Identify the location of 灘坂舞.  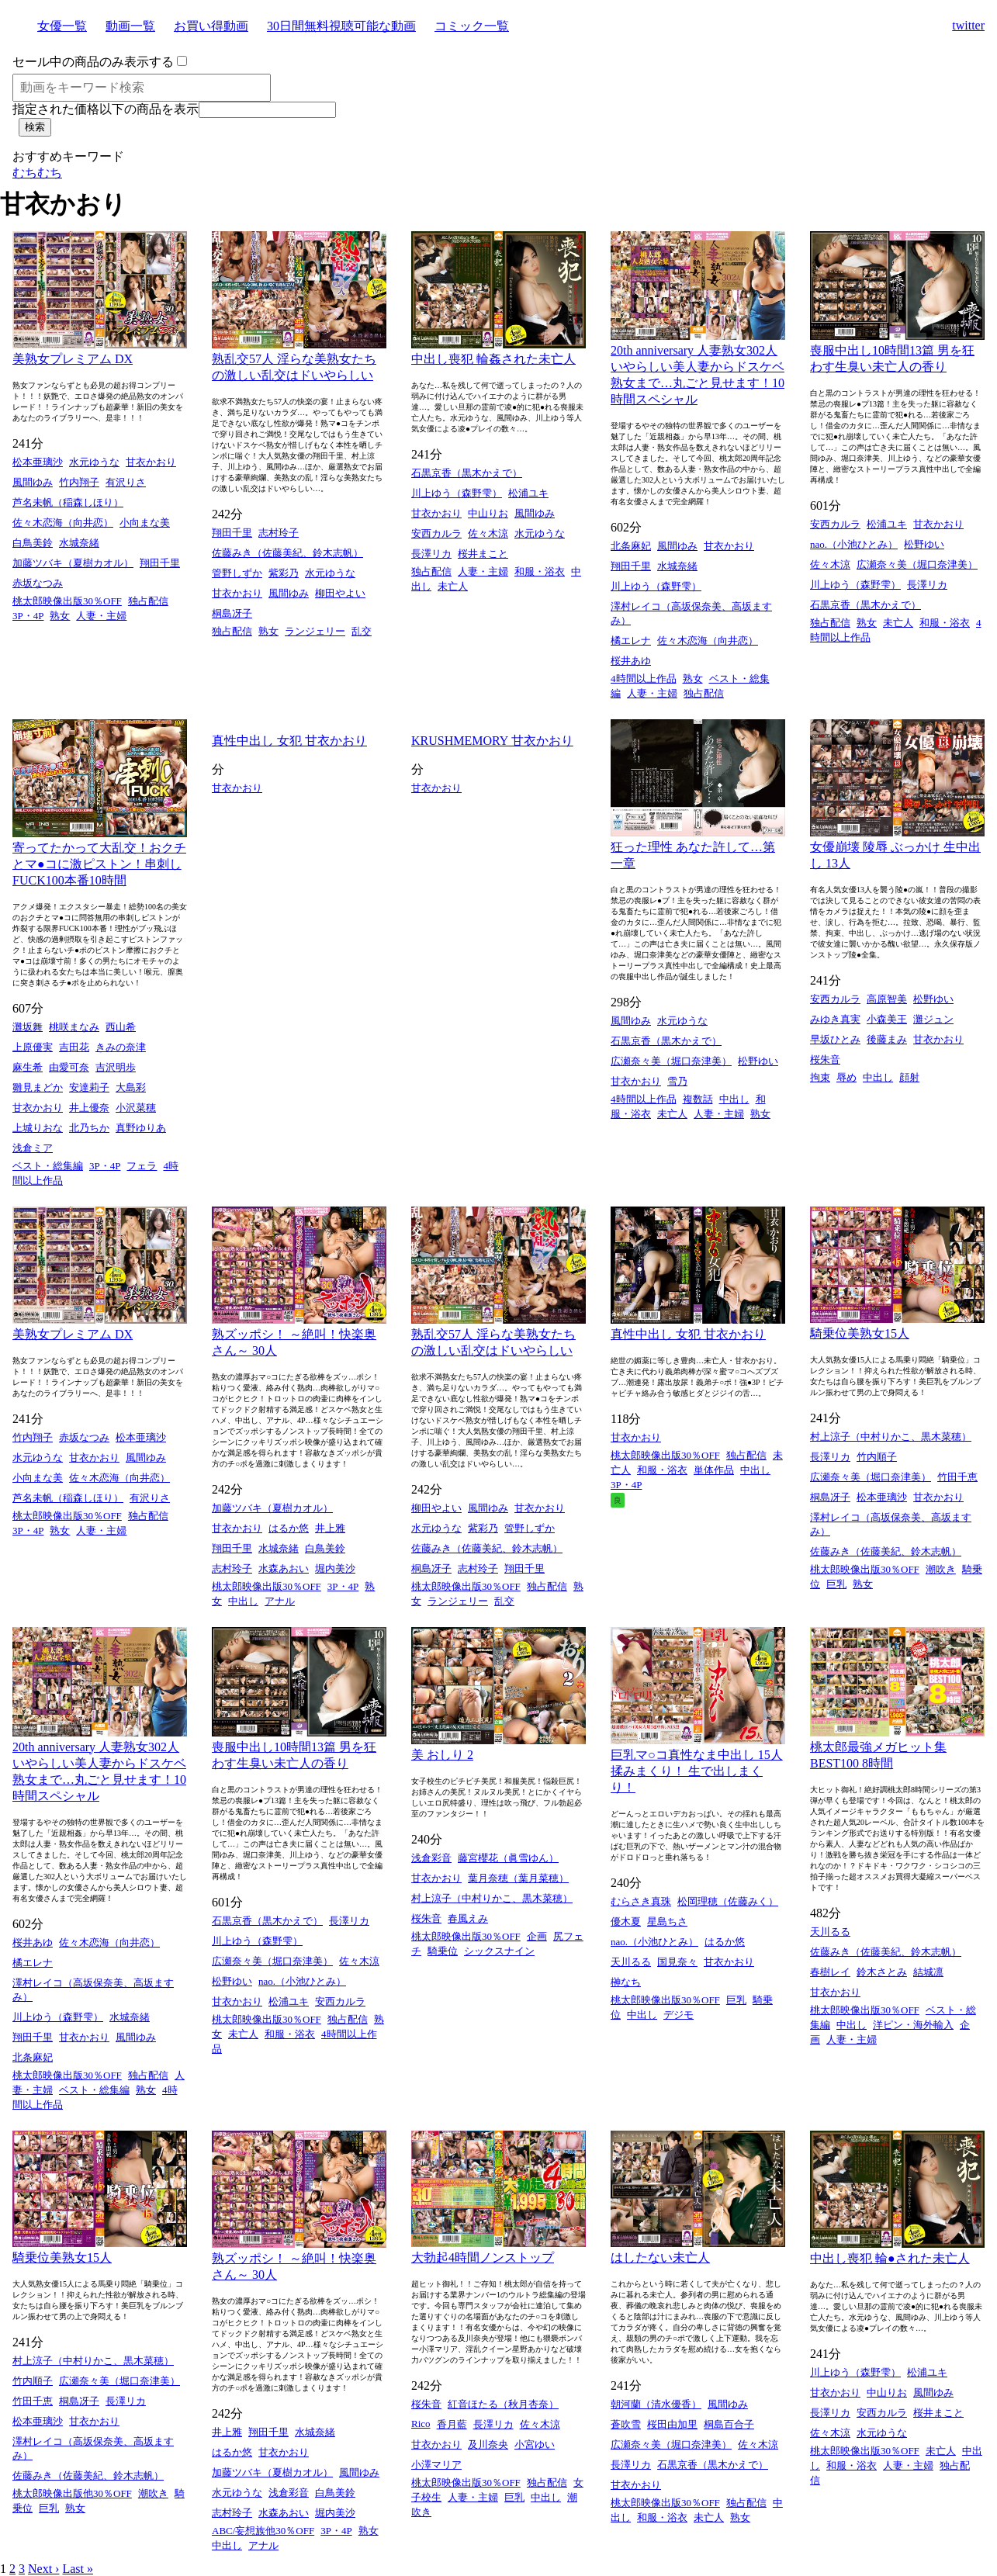
(27, 1027).